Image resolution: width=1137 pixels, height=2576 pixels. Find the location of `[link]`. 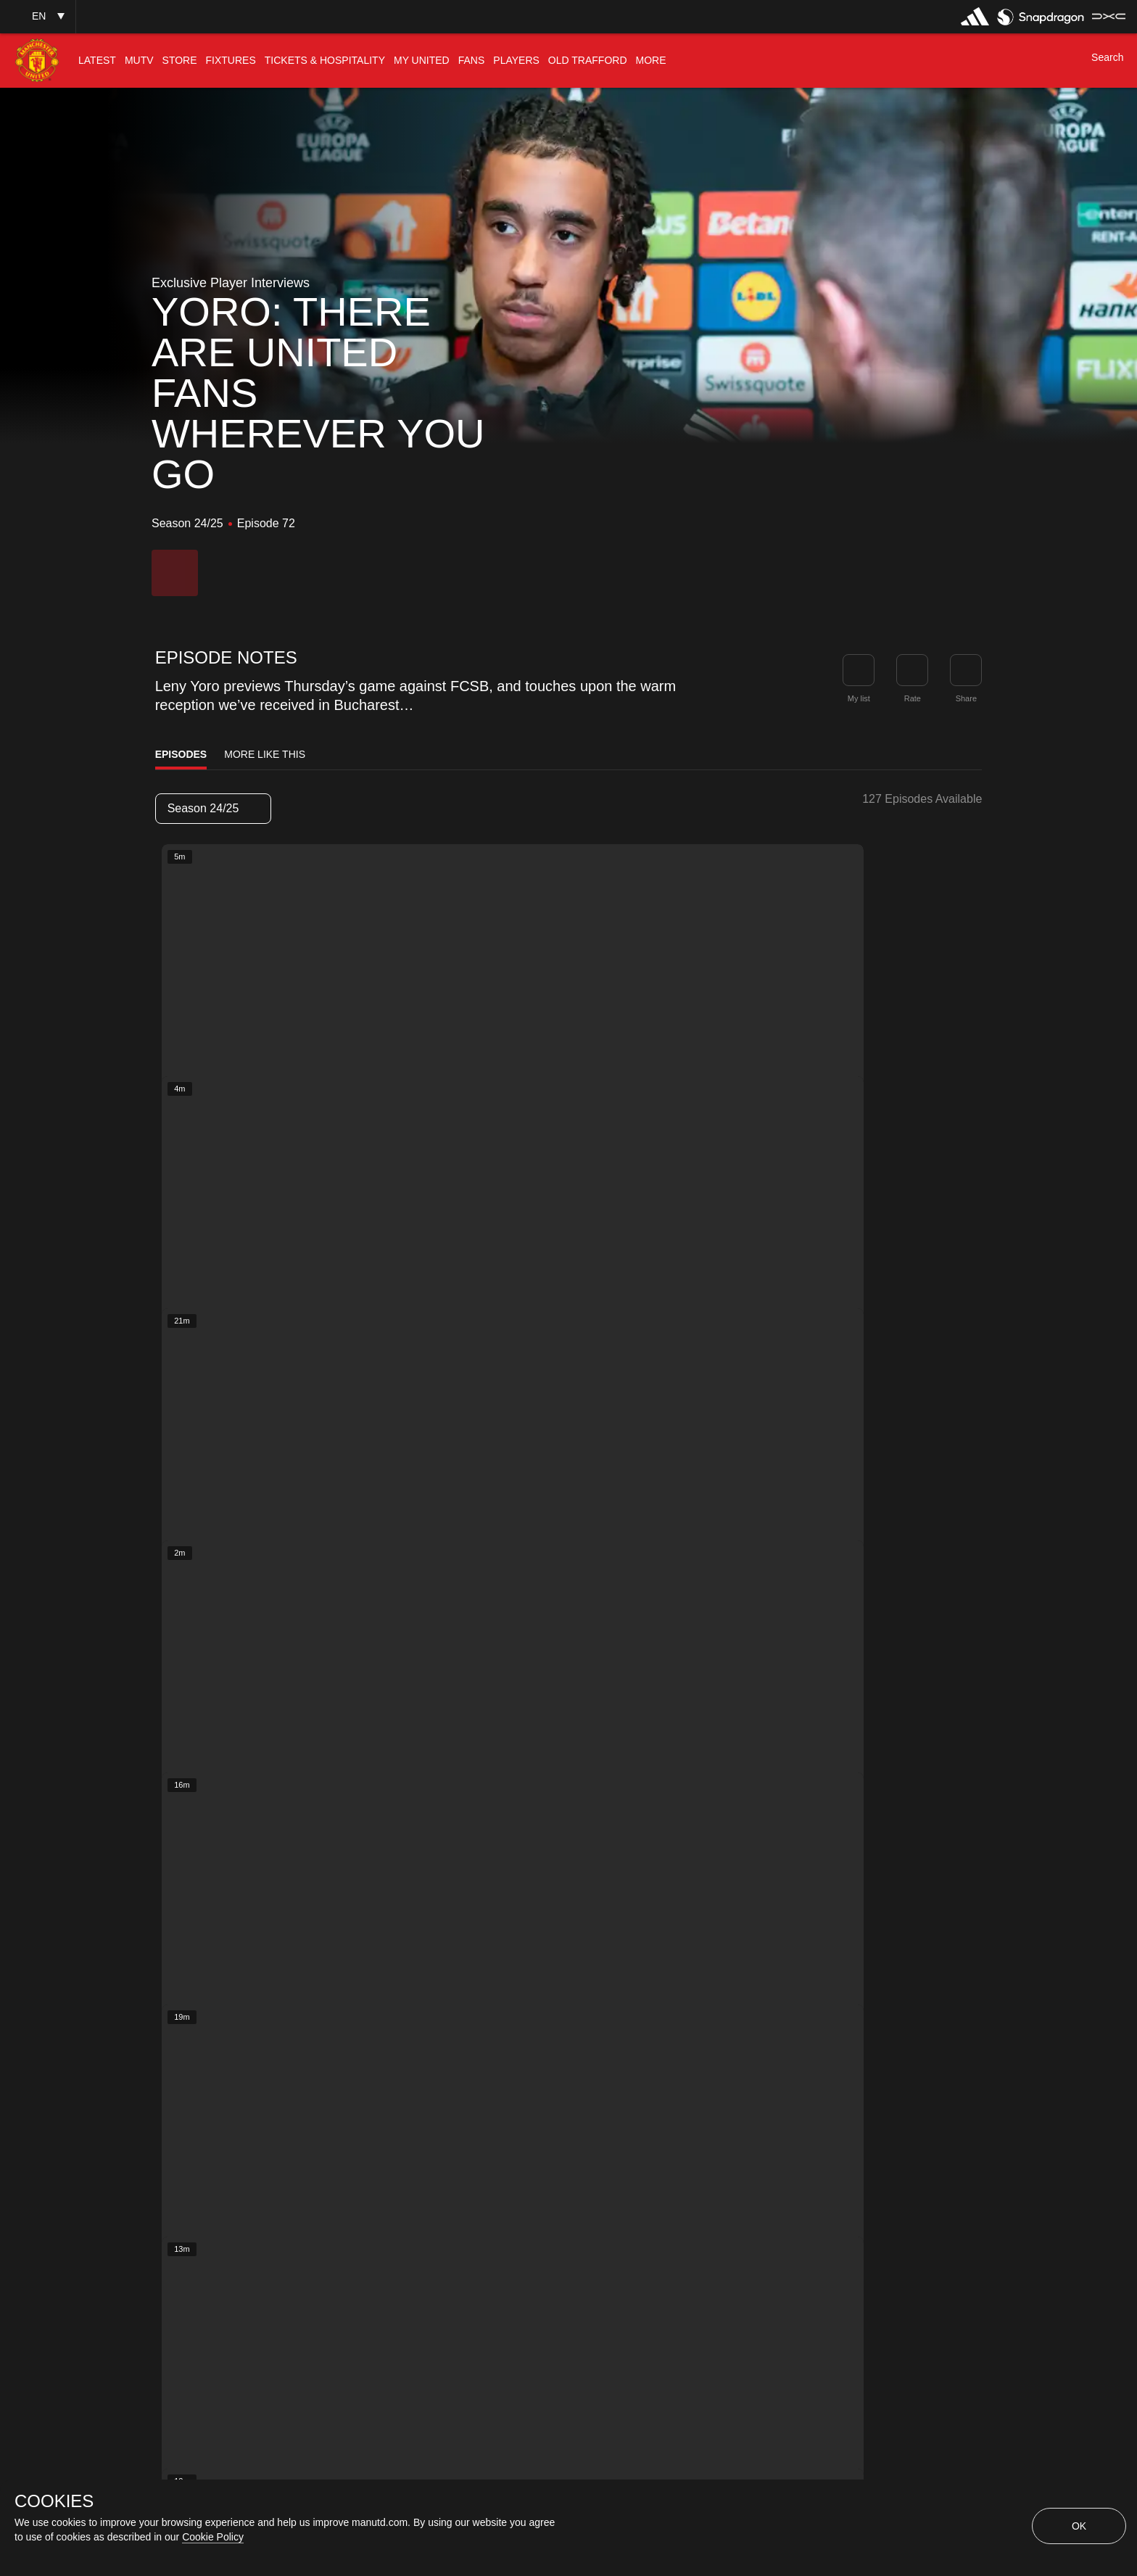

[link] is located at coordinates (966, 670).